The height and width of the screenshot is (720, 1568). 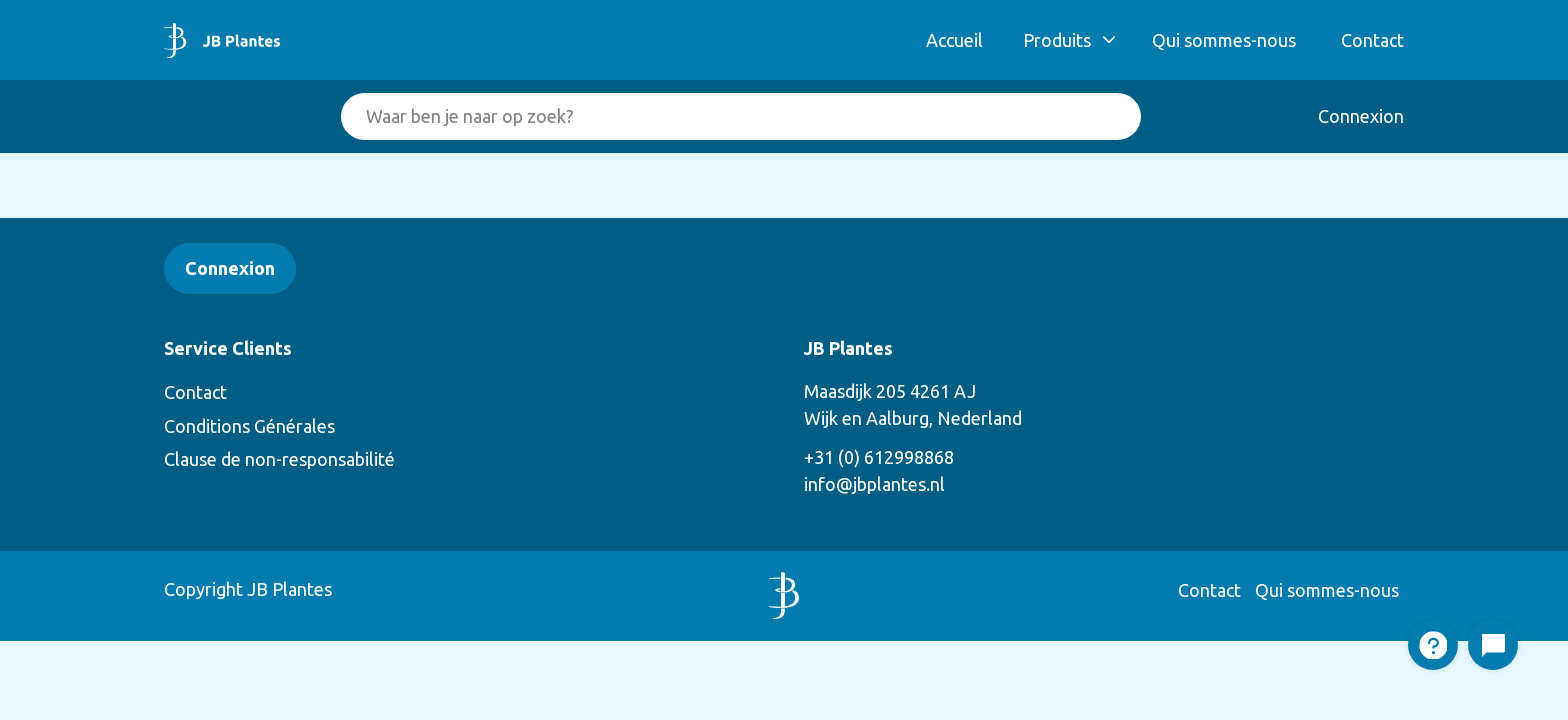 What do you see at coordinates (1057, 40) in the screenshot?
I see `Produits` at bounding box center [1057, 40].